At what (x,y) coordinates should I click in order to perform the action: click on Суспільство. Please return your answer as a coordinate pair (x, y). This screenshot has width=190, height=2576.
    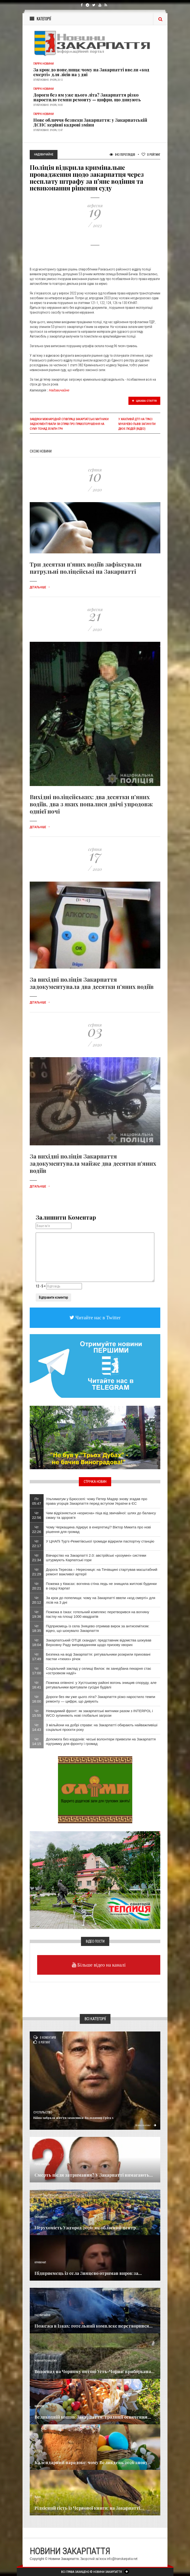
    Looking at the image, I should click on (42, 2112).